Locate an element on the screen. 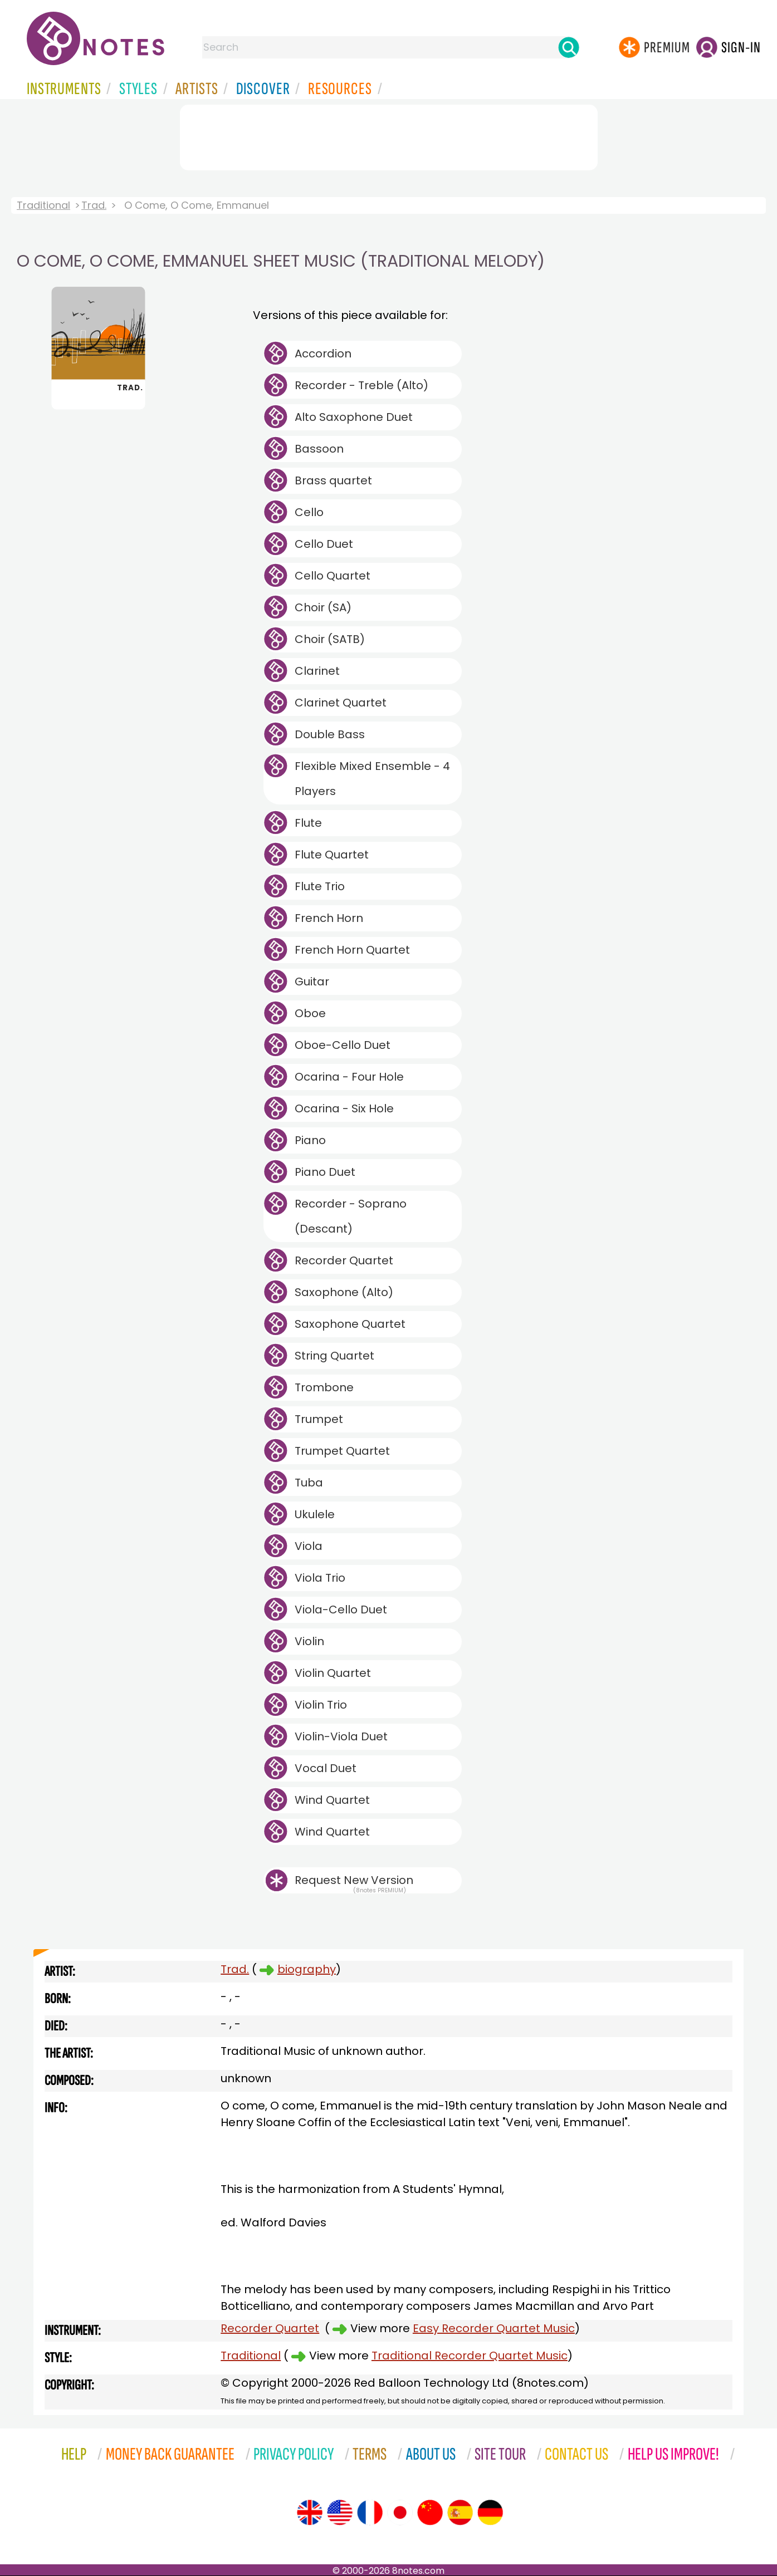 The height and width of the screenshot is (2576, 777). Brass quartet is located at coordinates (333, 480).